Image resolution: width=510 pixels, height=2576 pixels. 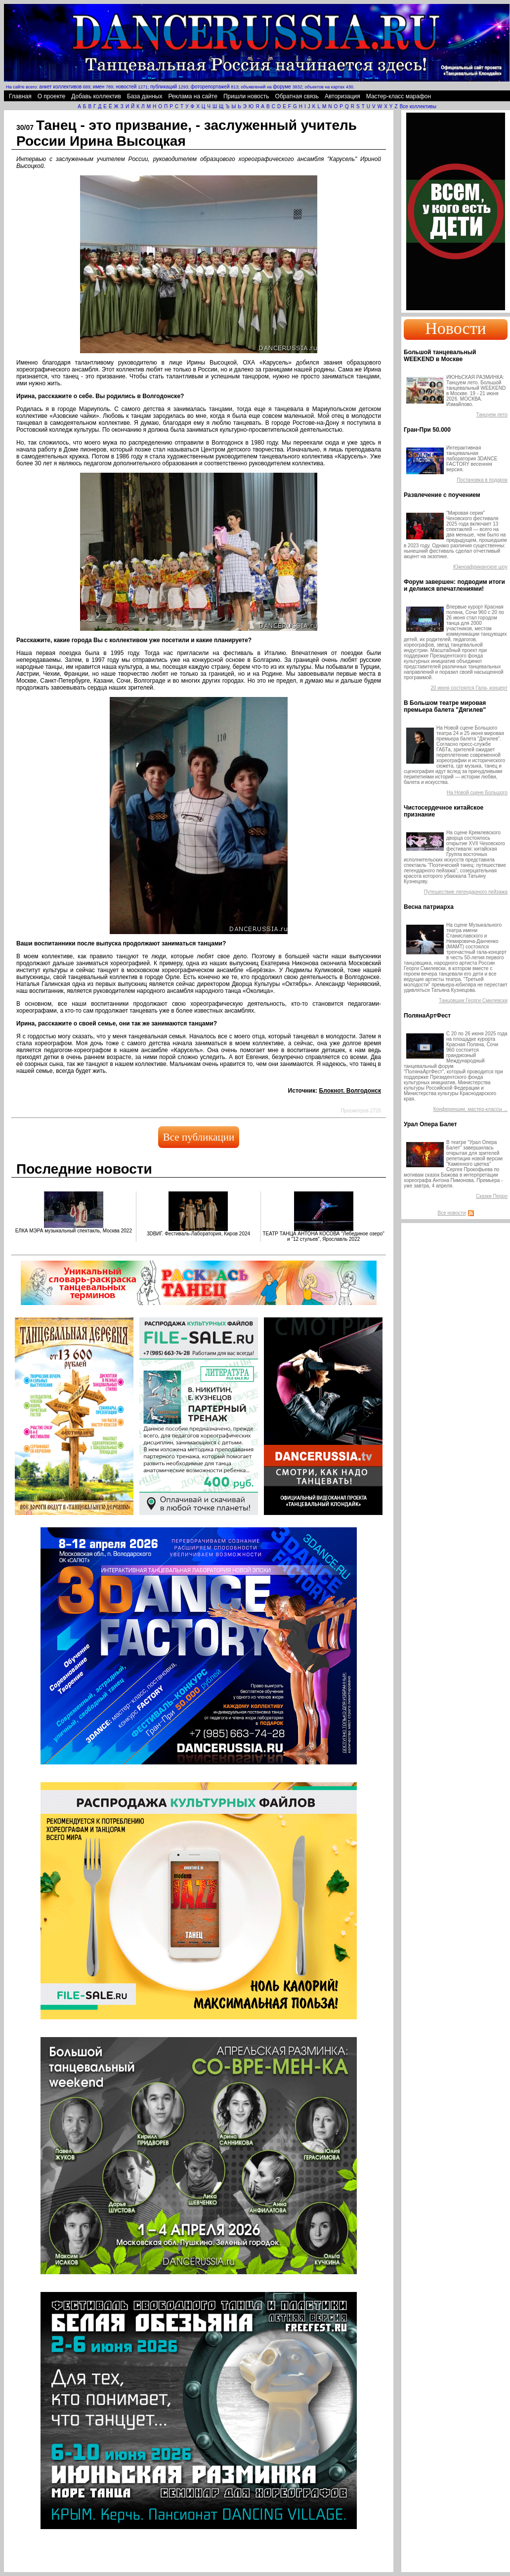 What do you see at coordinates (342, 96) in the screenshot?
I see `Авторизация` at bounding box center [342, 96].